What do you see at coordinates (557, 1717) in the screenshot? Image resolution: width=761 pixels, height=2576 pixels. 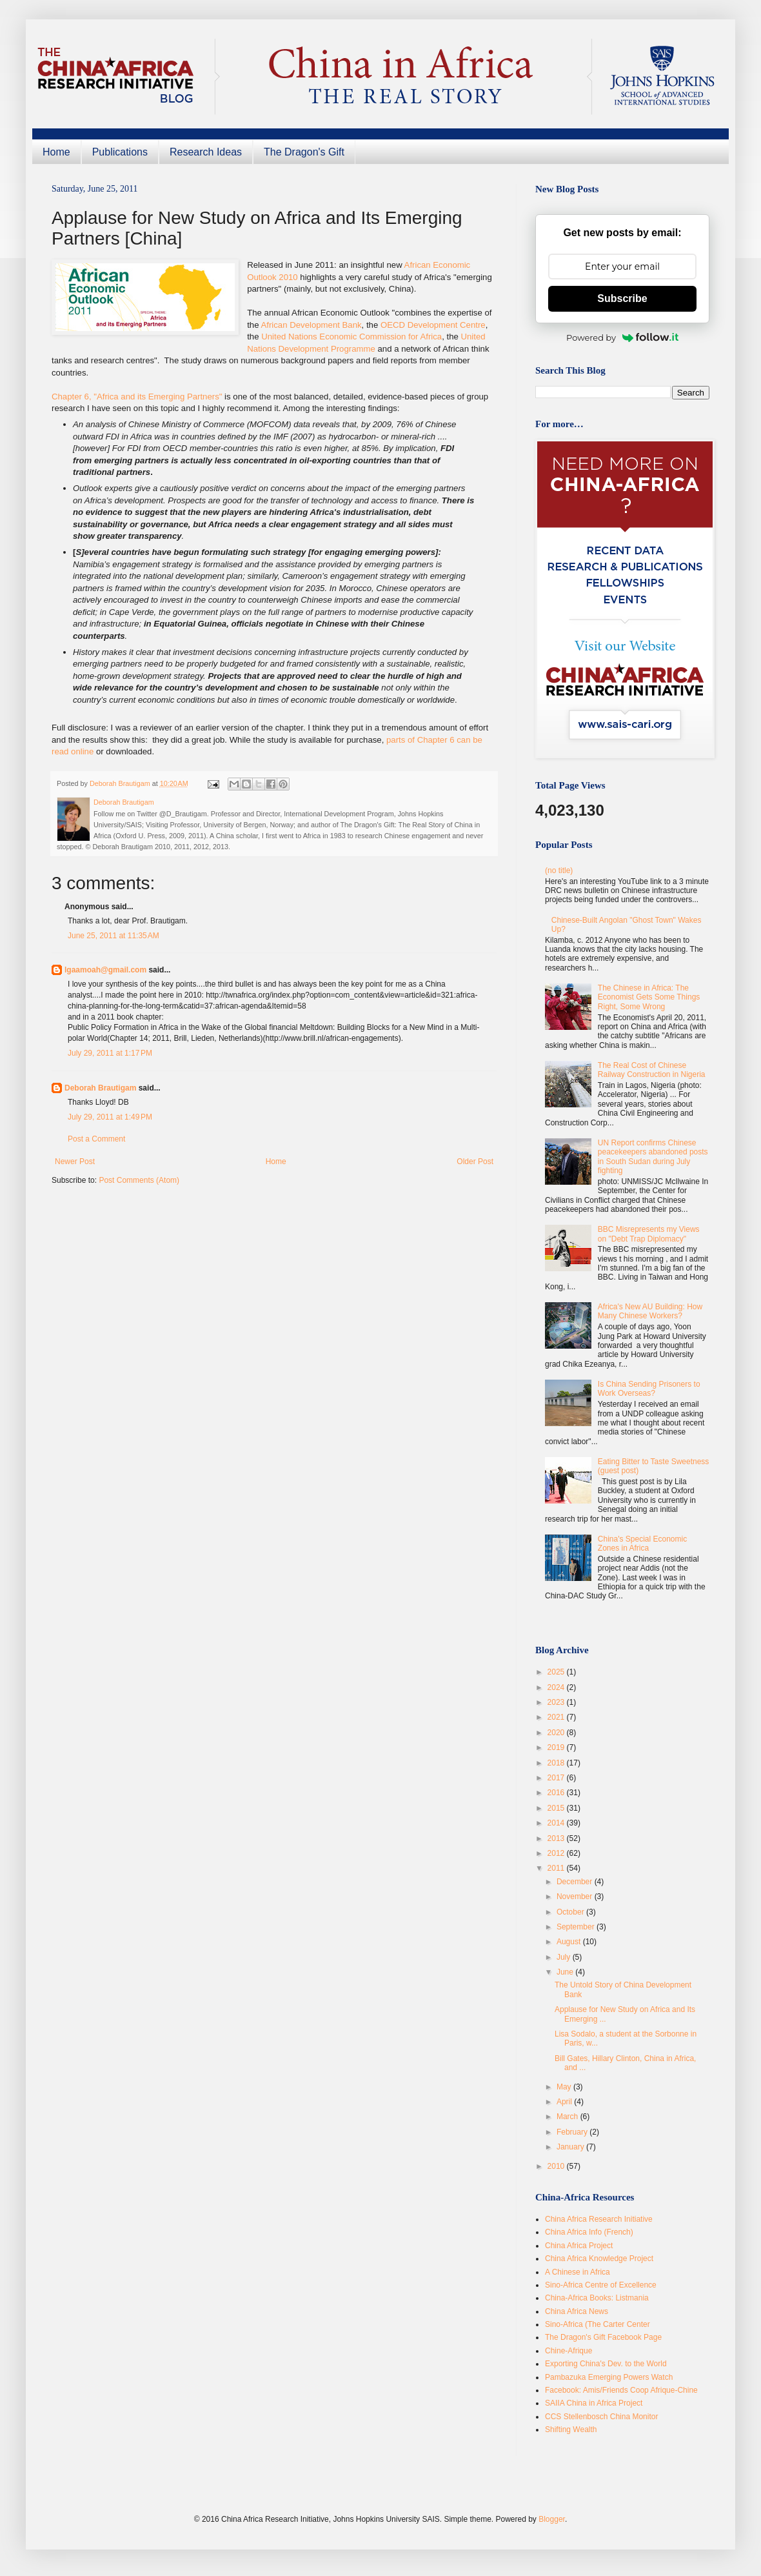 I see `2021` at bounding box center [557, 1717].